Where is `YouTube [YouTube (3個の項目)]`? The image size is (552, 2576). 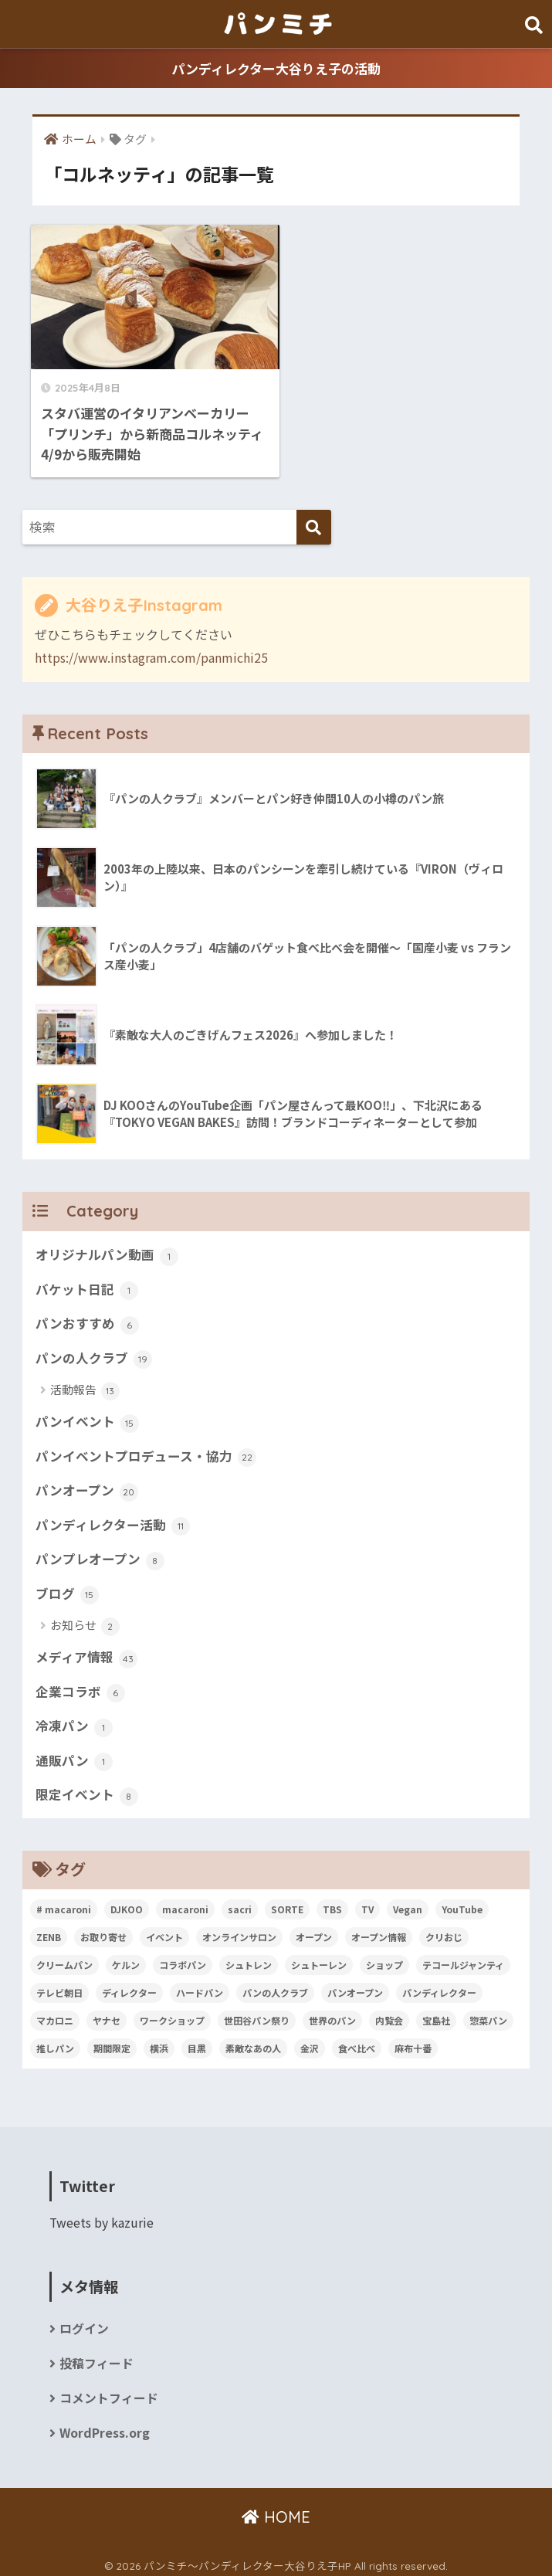
YouTube [YouTube (3個の項目)] is located at coordinates (462, 1902).